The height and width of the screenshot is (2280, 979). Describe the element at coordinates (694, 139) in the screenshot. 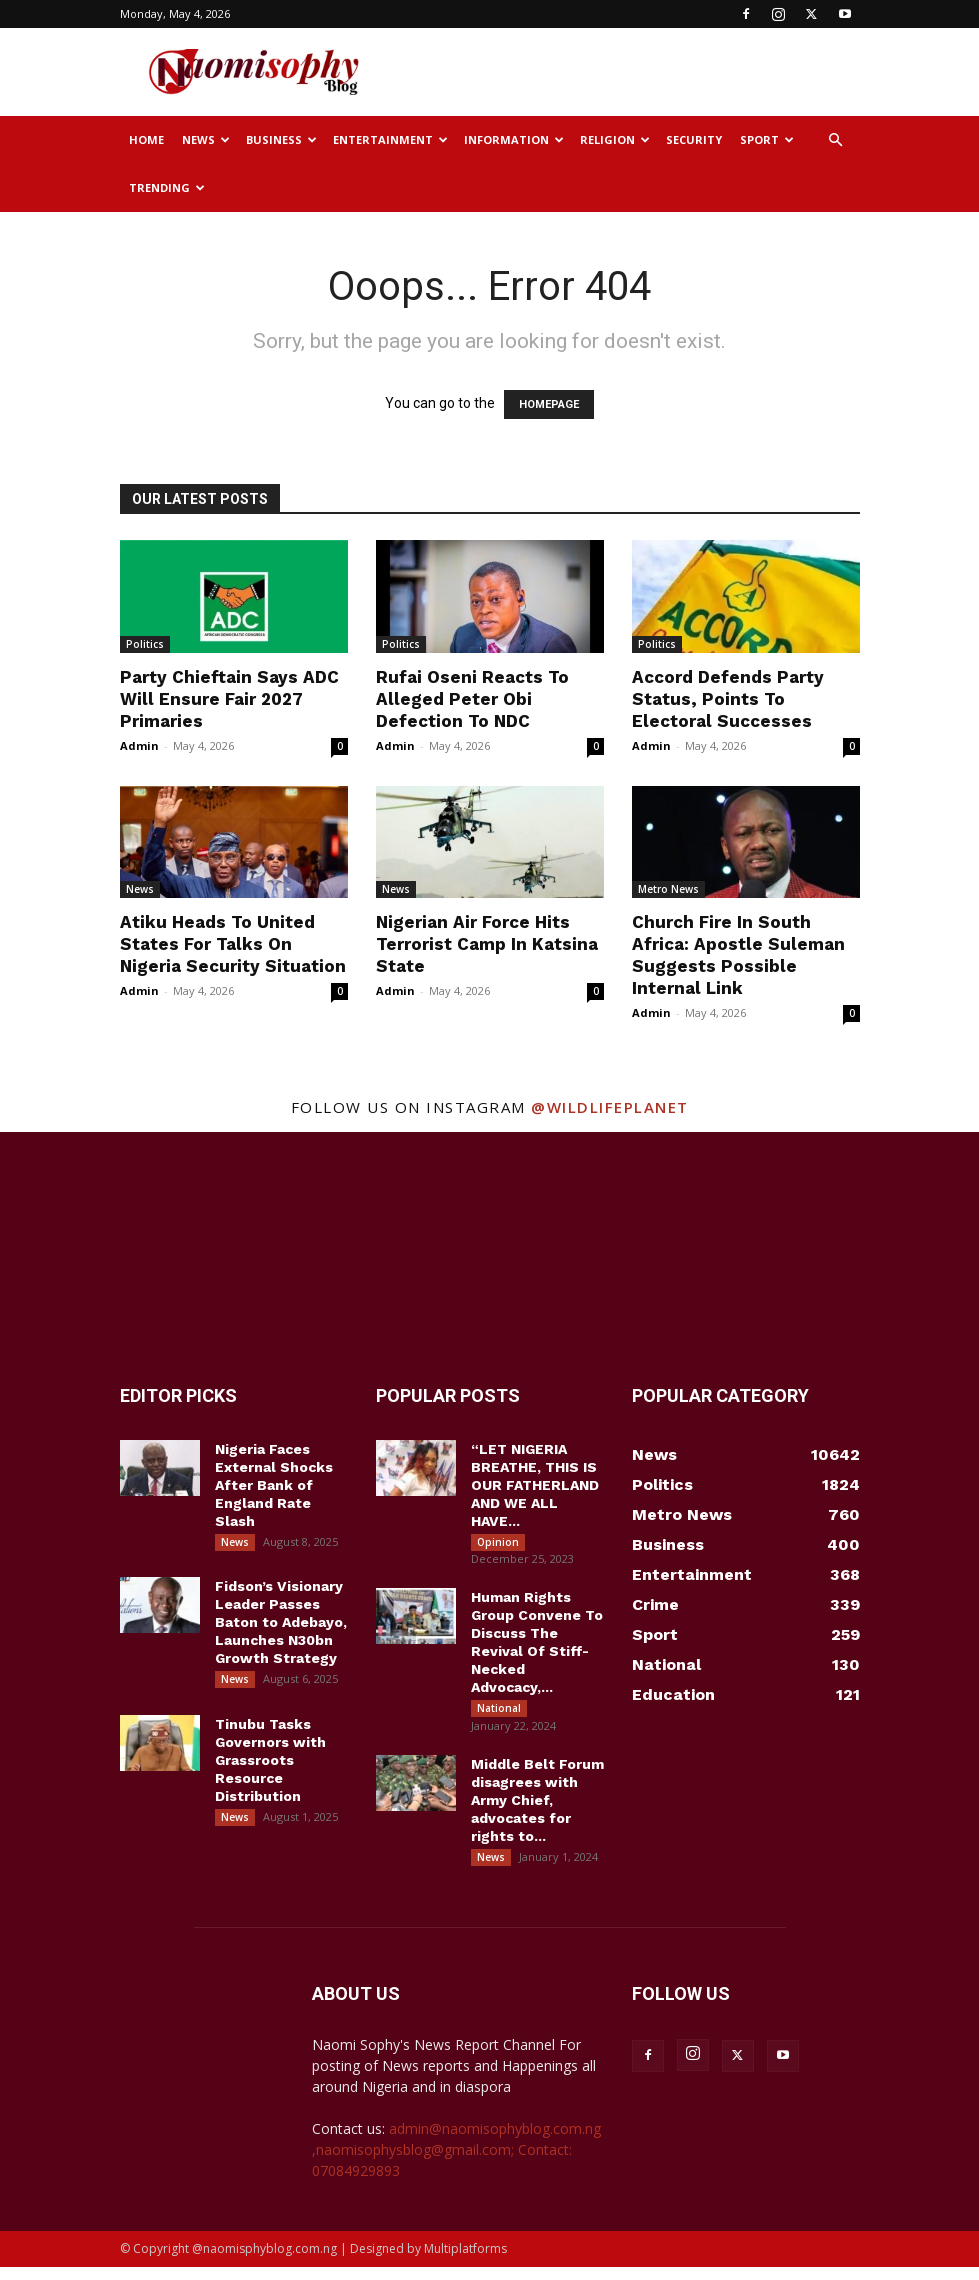

I see `Security` at that location.